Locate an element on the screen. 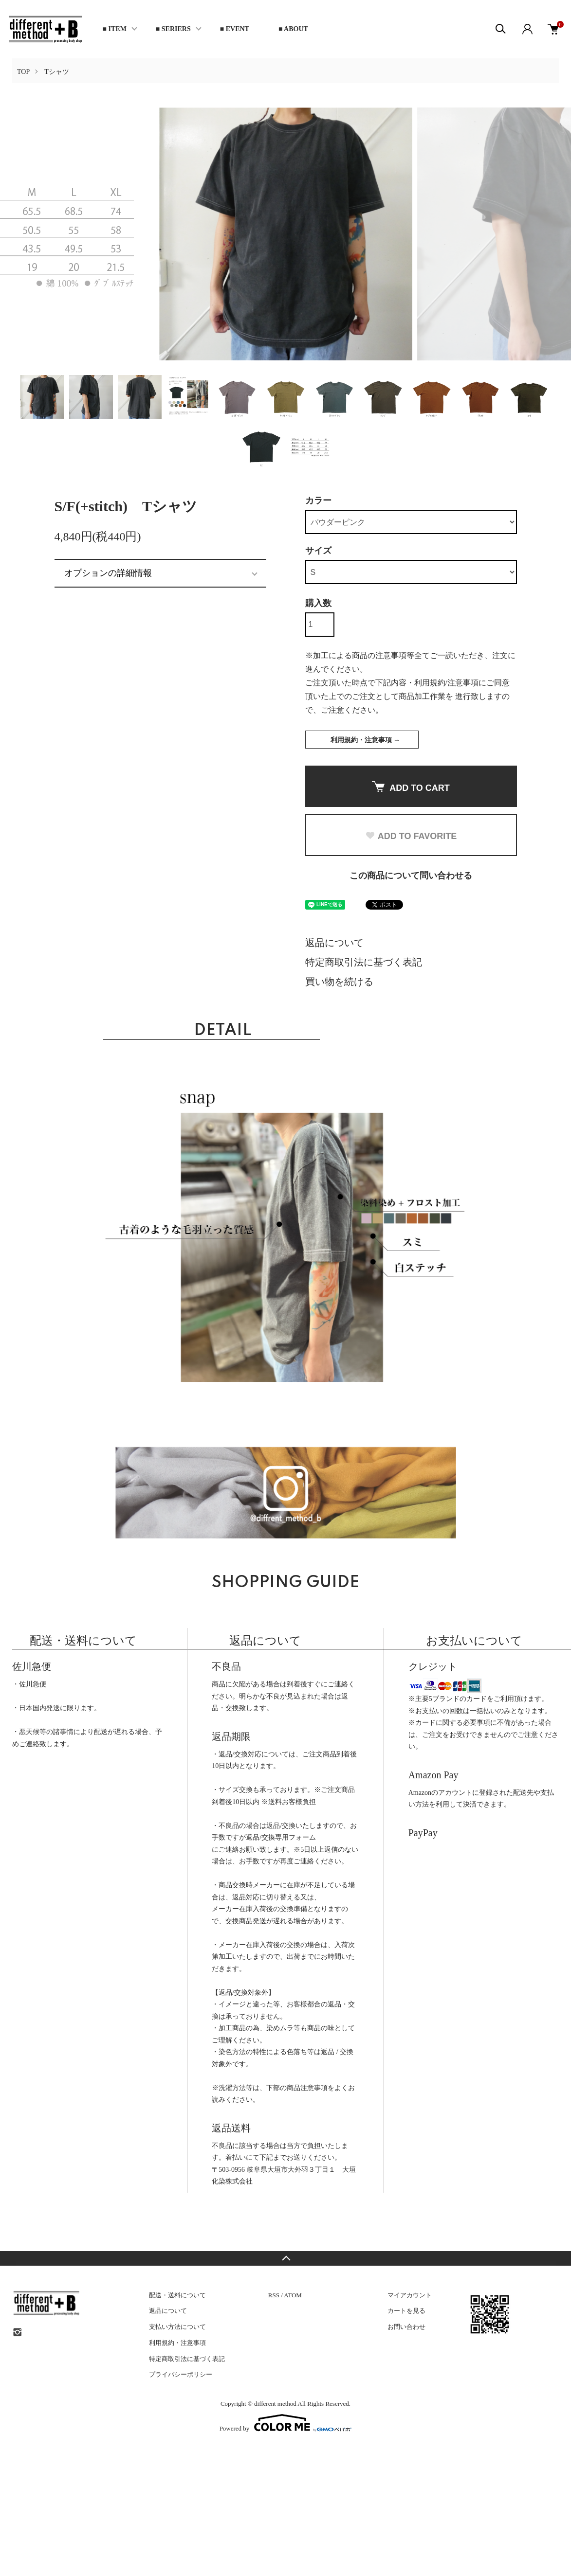  利用規約・注意事項 → is located at coordinates (365, 740).